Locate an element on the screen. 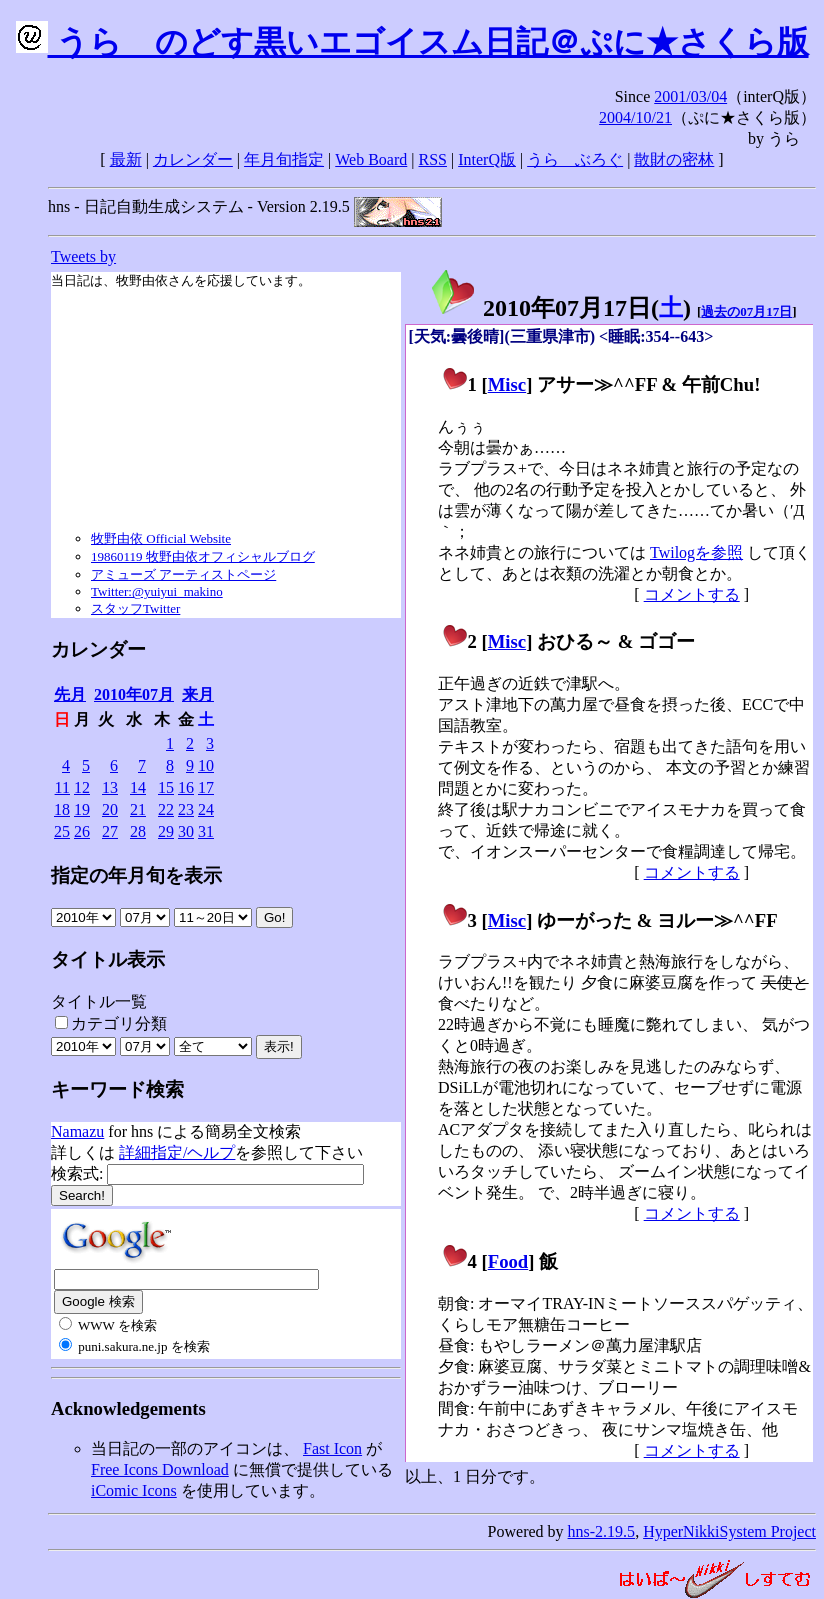 This screenshot has width=824, height=1599. 最新 is located at coordinates (126, 159).